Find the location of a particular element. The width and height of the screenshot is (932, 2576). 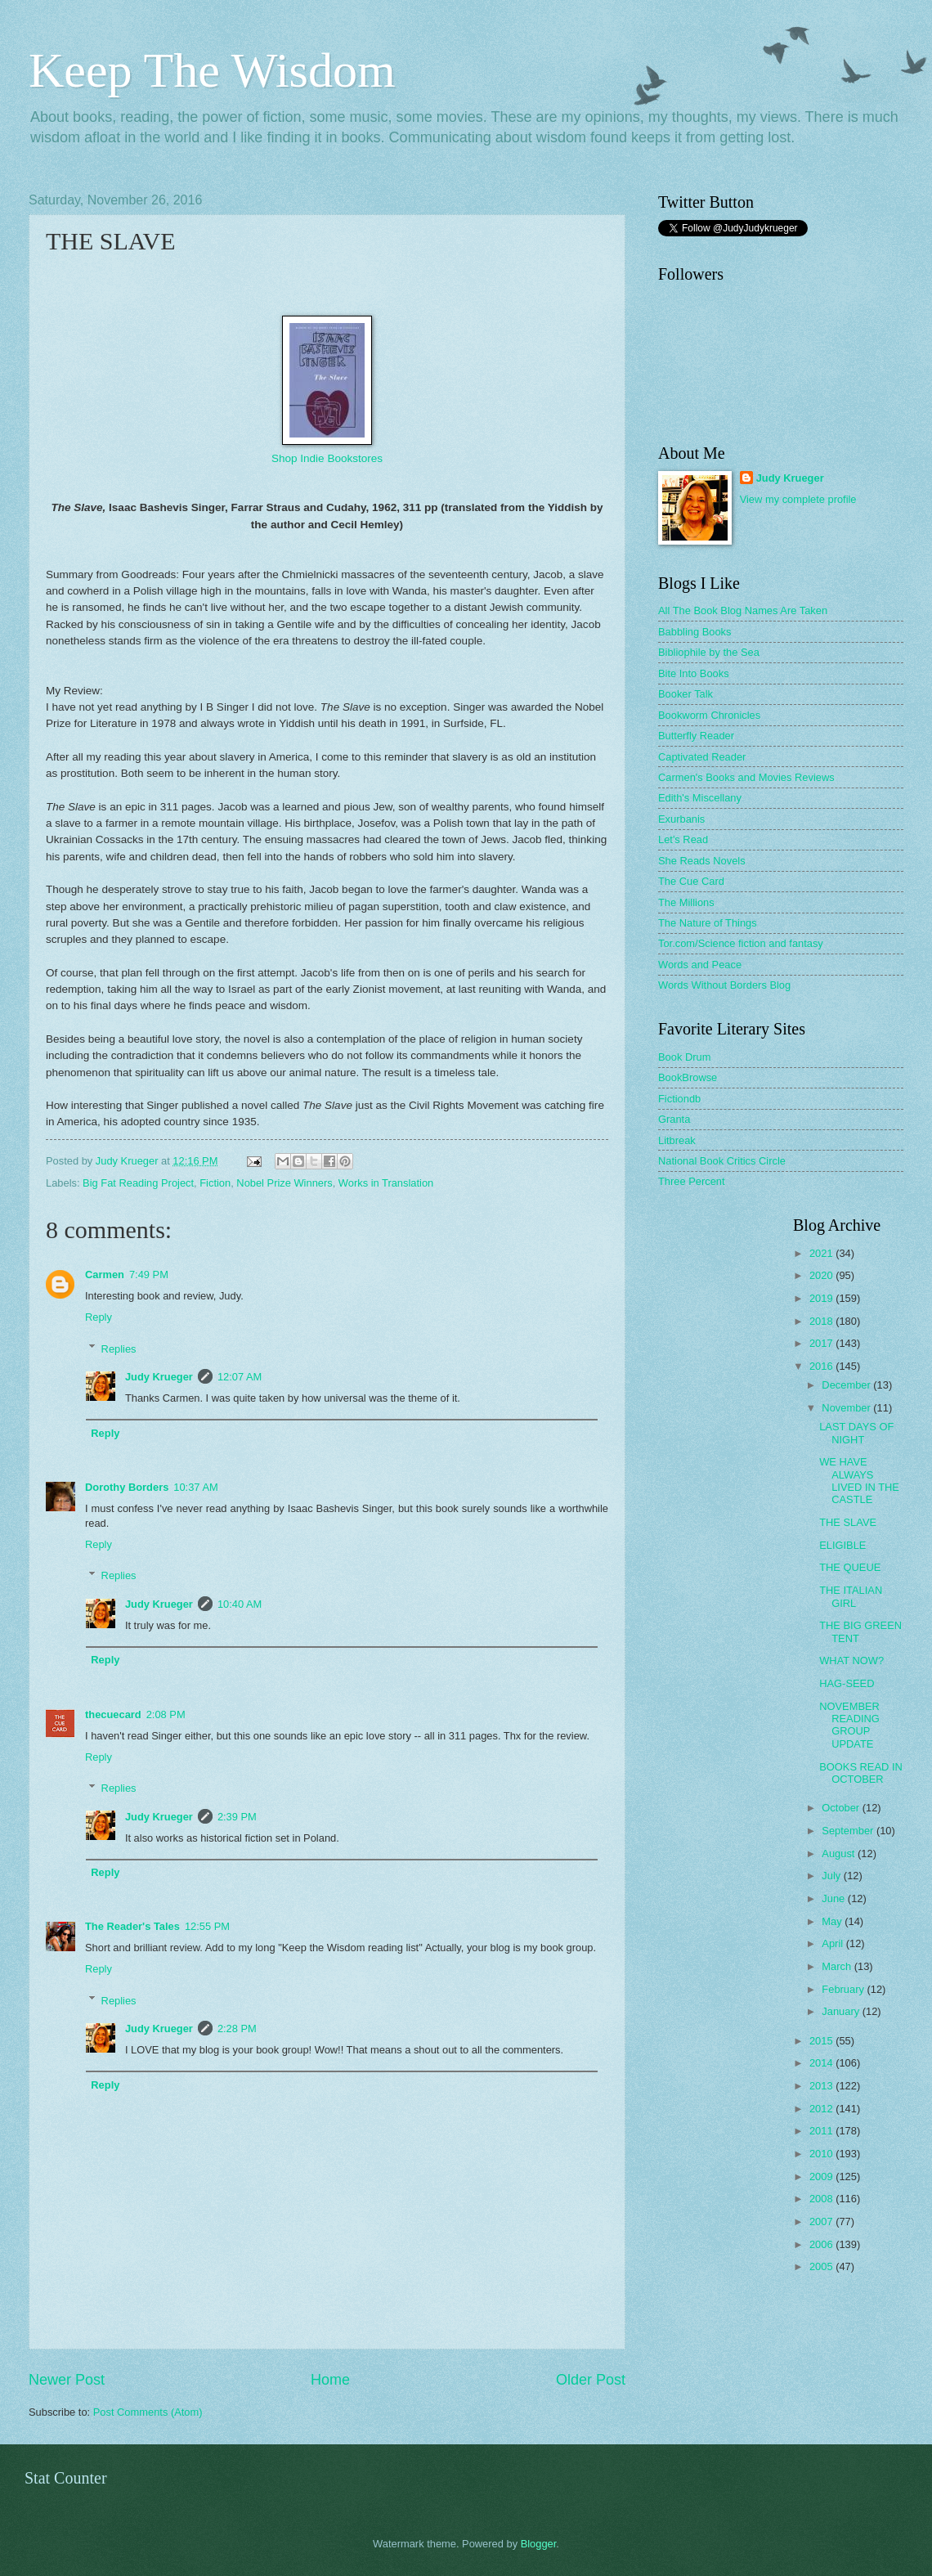

All The Book Blog Names Are Taken is located at coordinates (742, 610).